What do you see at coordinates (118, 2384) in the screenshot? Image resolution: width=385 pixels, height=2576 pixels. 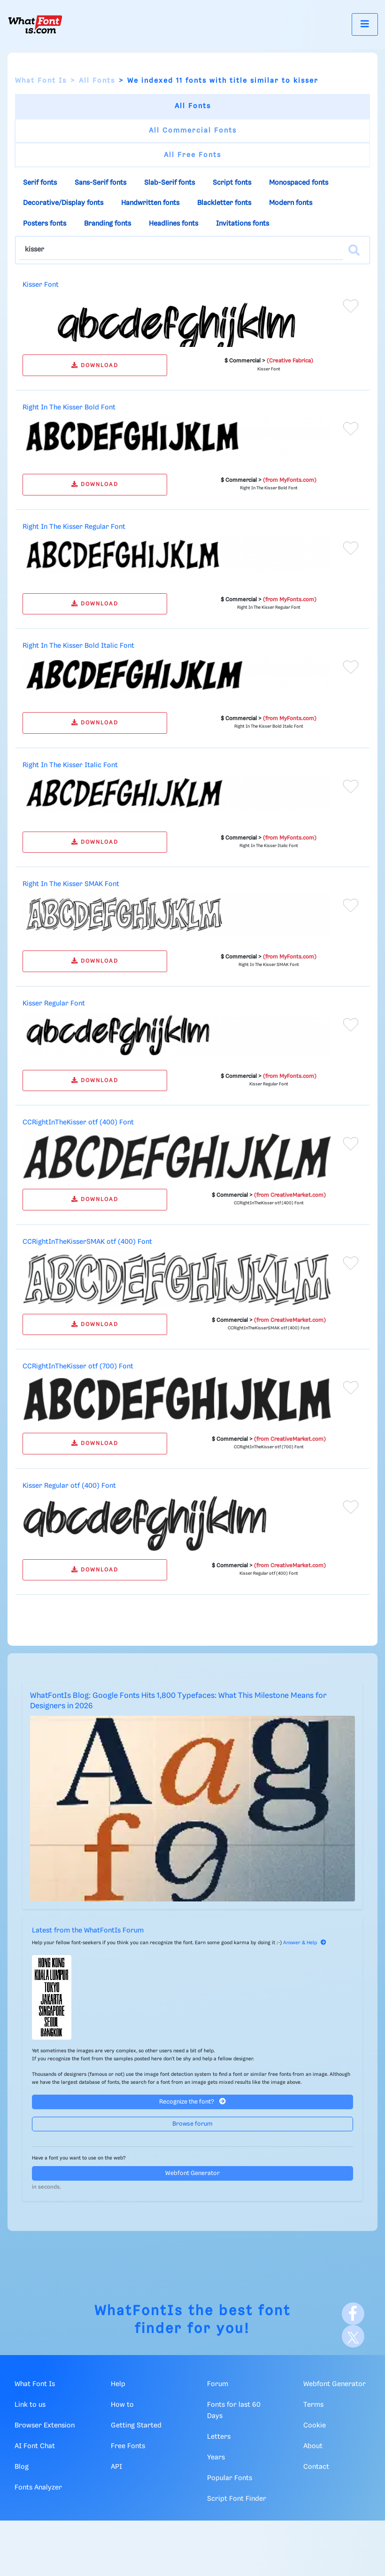 I see `Help` at bounding box center [118, 2384].